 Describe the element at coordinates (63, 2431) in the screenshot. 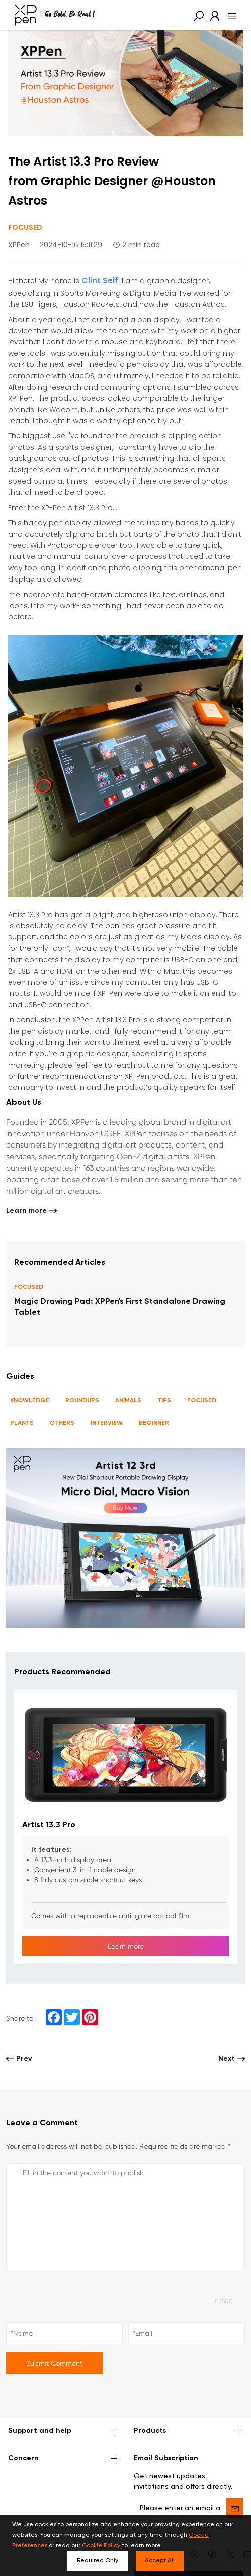

I see `Support and help [button]` at that location.